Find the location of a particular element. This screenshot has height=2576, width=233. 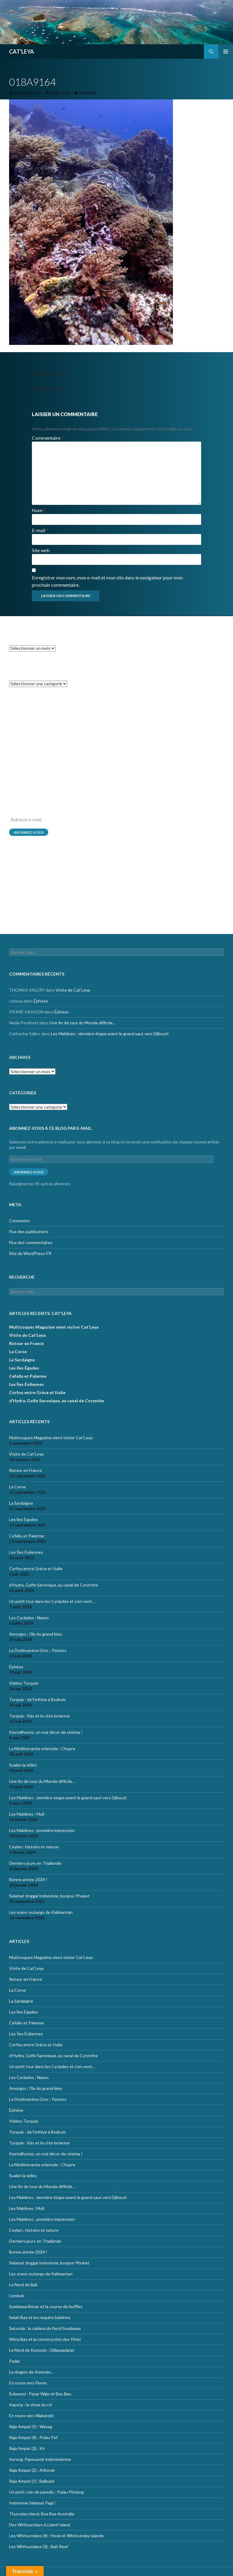

Raja Ampat (3) : Kri is located at coordinates (27, 2448).